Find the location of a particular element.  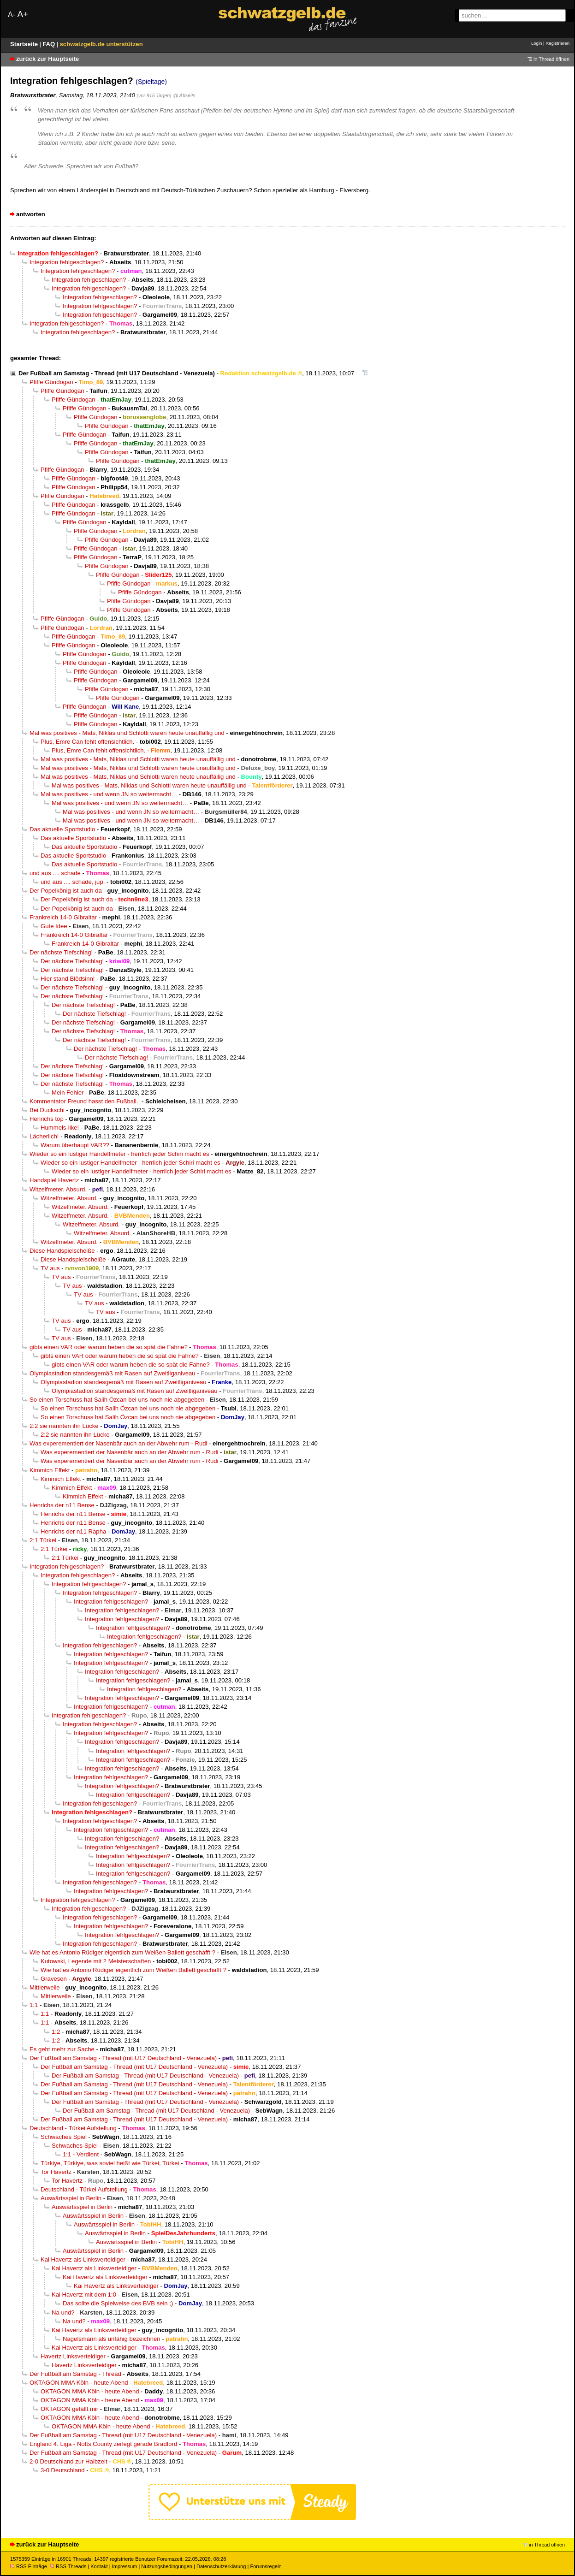

RSS Einträge is located at coordinates (28, 2566).